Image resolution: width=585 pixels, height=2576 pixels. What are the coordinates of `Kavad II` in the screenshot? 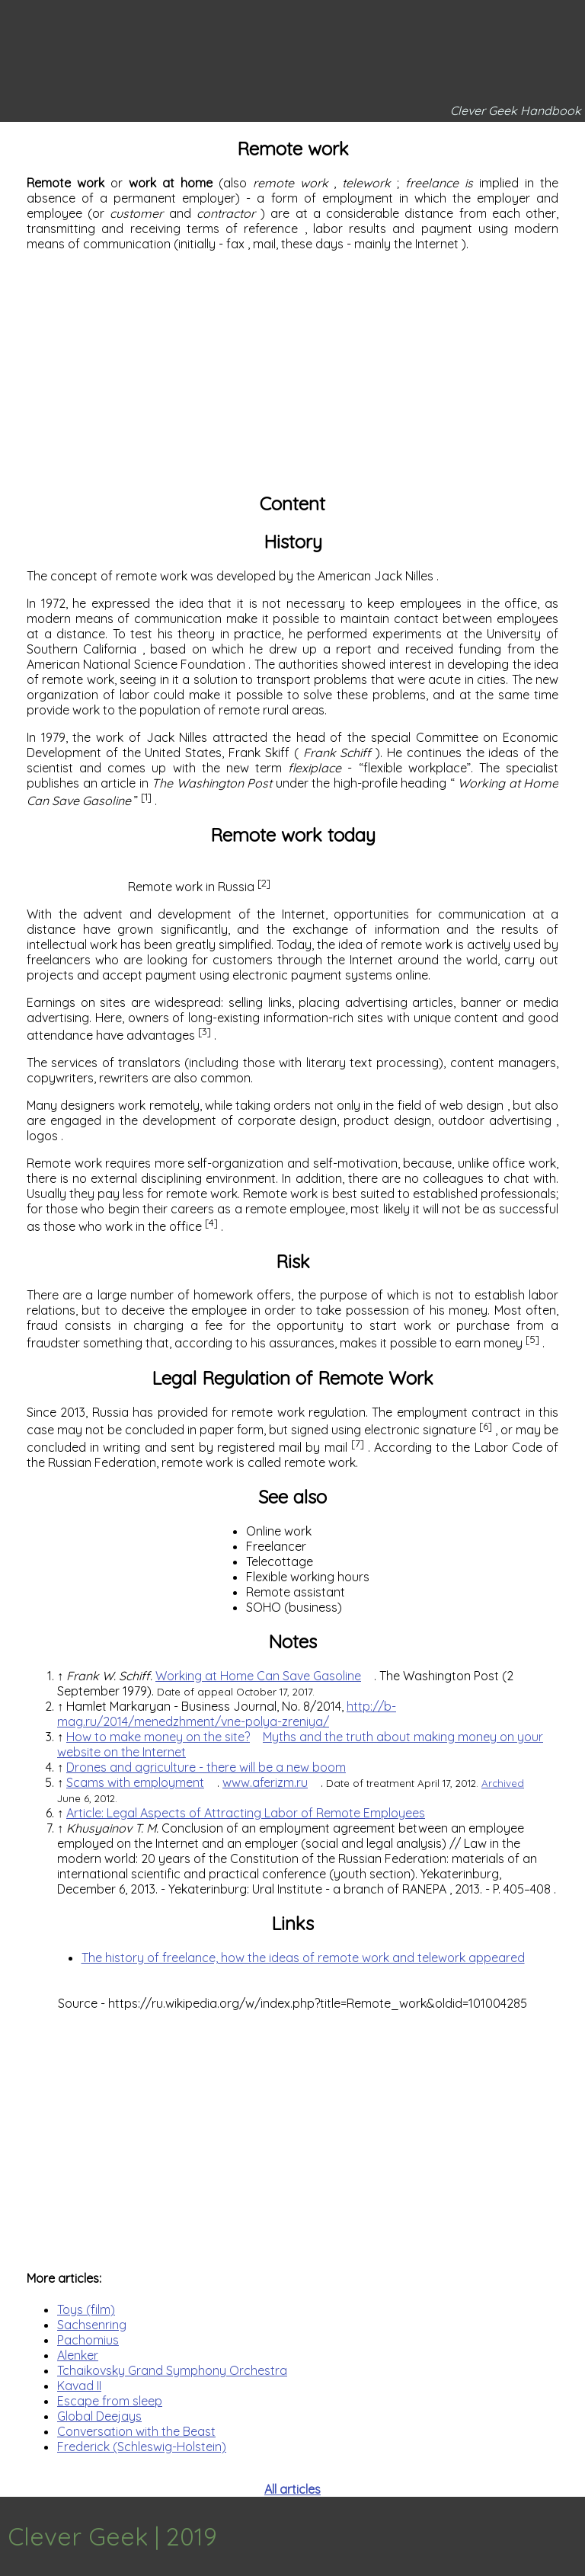 It's located at (79, 2385).